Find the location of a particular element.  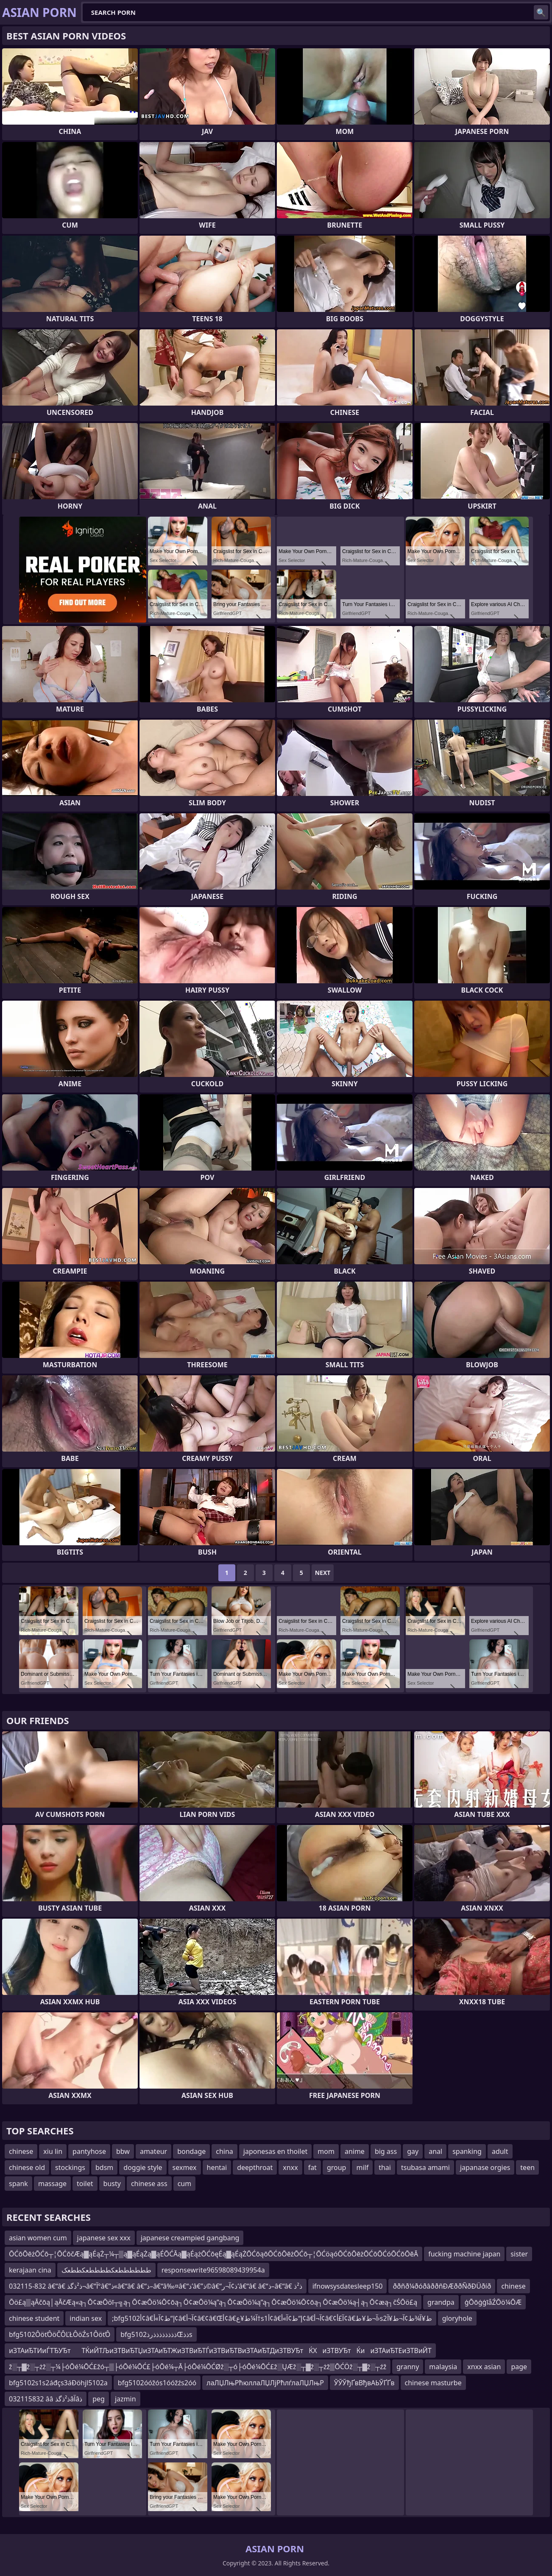

granny is located at coordinates (407, 2366).